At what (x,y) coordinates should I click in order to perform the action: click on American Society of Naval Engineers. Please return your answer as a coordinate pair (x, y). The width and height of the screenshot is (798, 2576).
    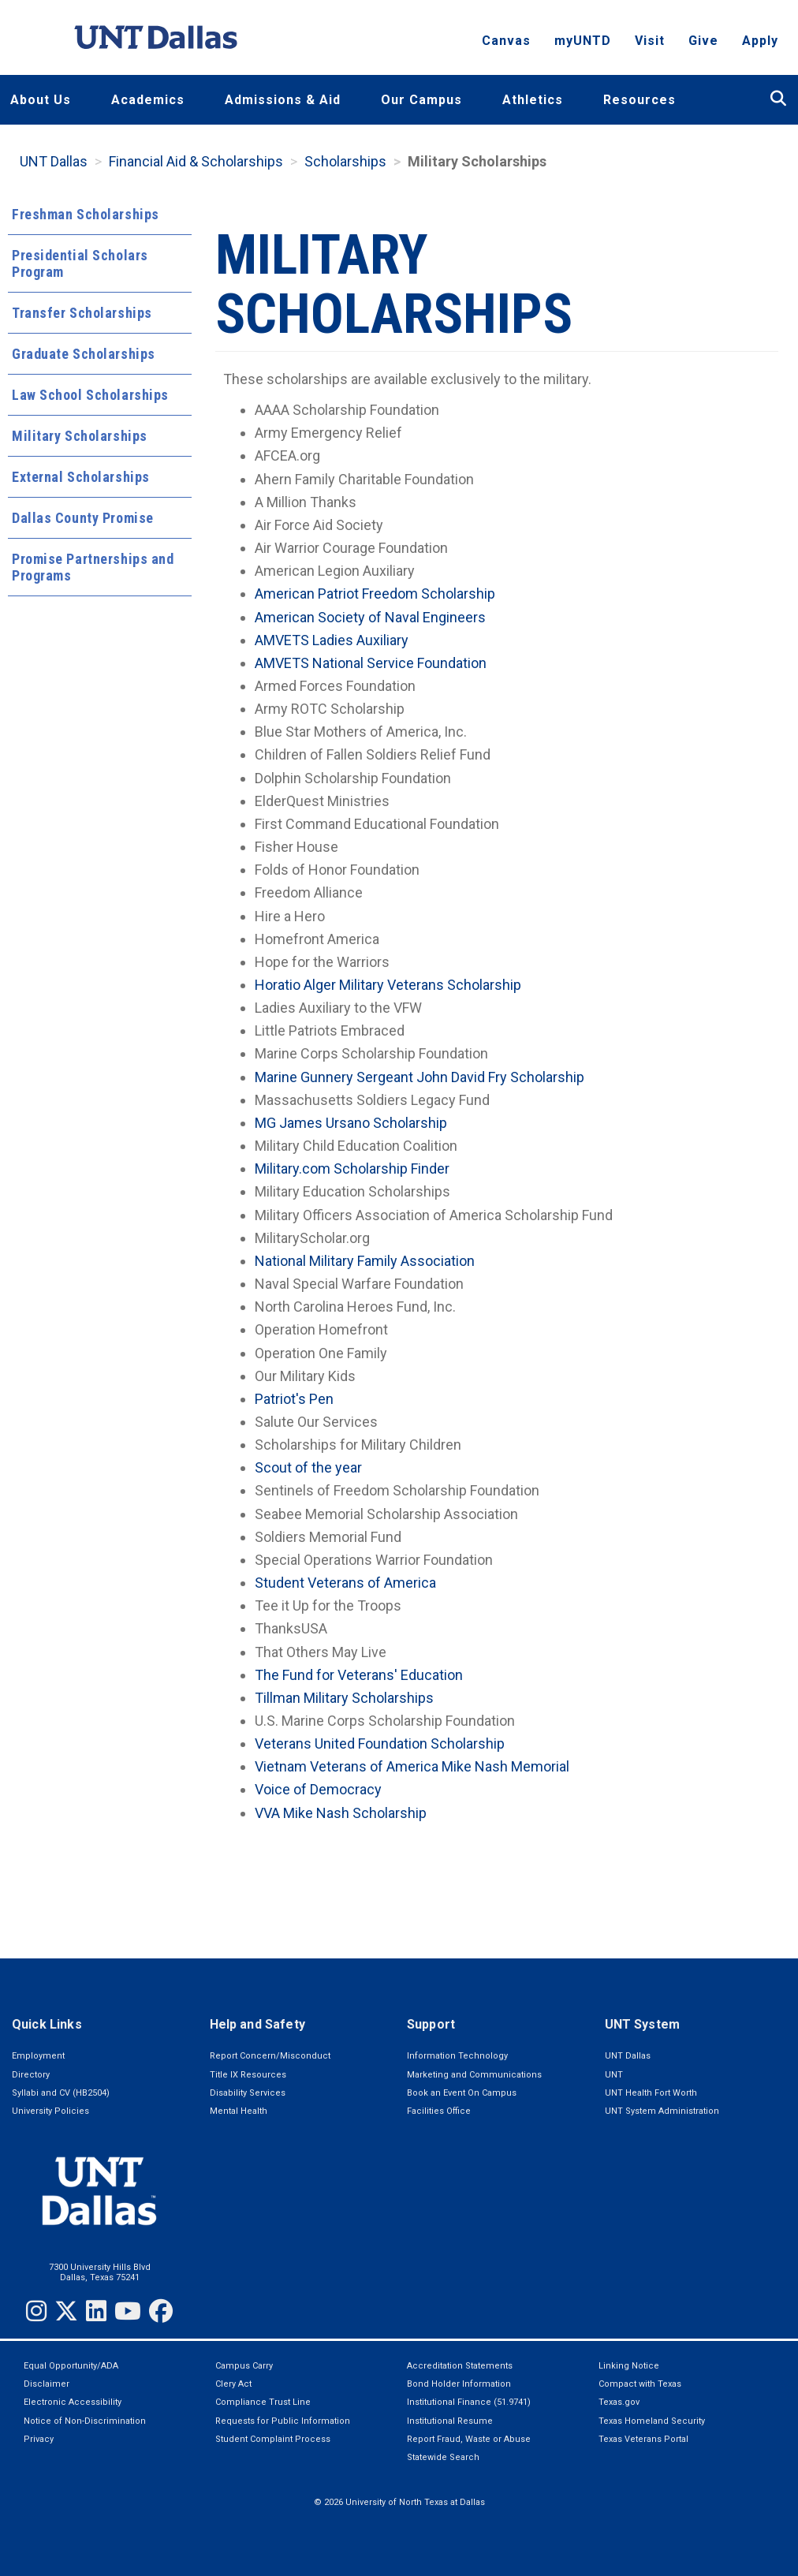
    Looking at the image, I should click on (370, 617).